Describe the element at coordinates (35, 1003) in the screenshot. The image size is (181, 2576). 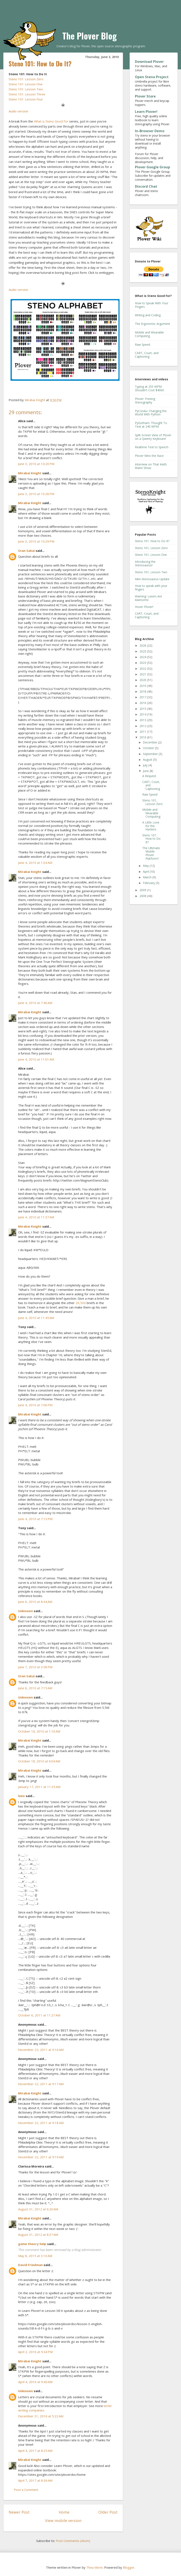
I see `June 4, 2010 at 7:46 AM` at that location.